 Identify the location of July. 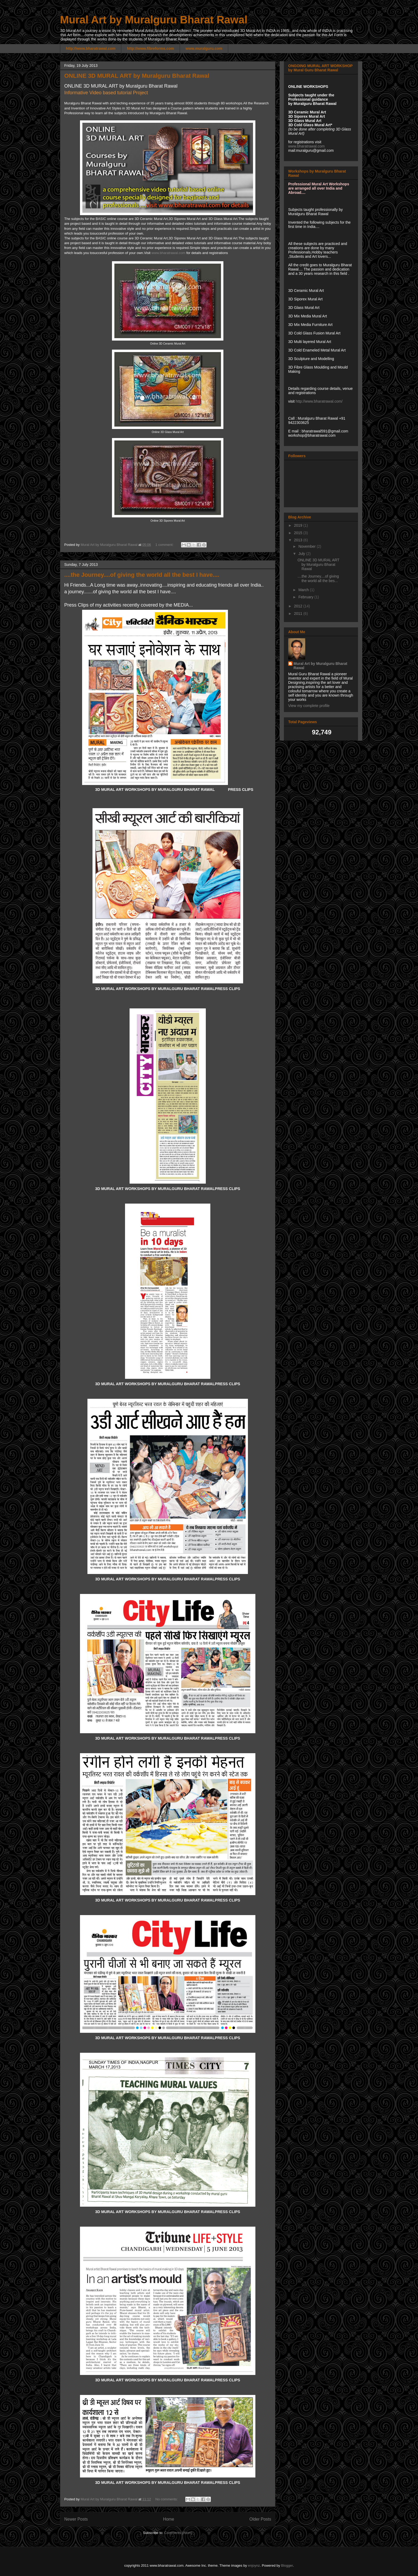
(302, 553).